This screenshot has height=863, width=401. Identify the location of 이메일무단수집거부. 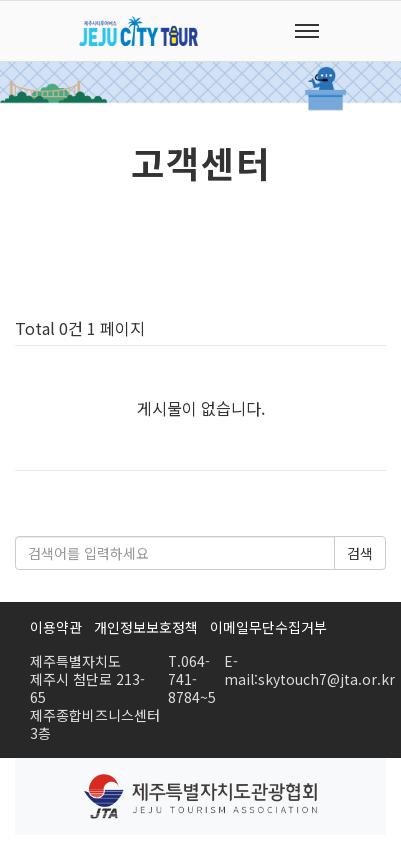
(268, 627).